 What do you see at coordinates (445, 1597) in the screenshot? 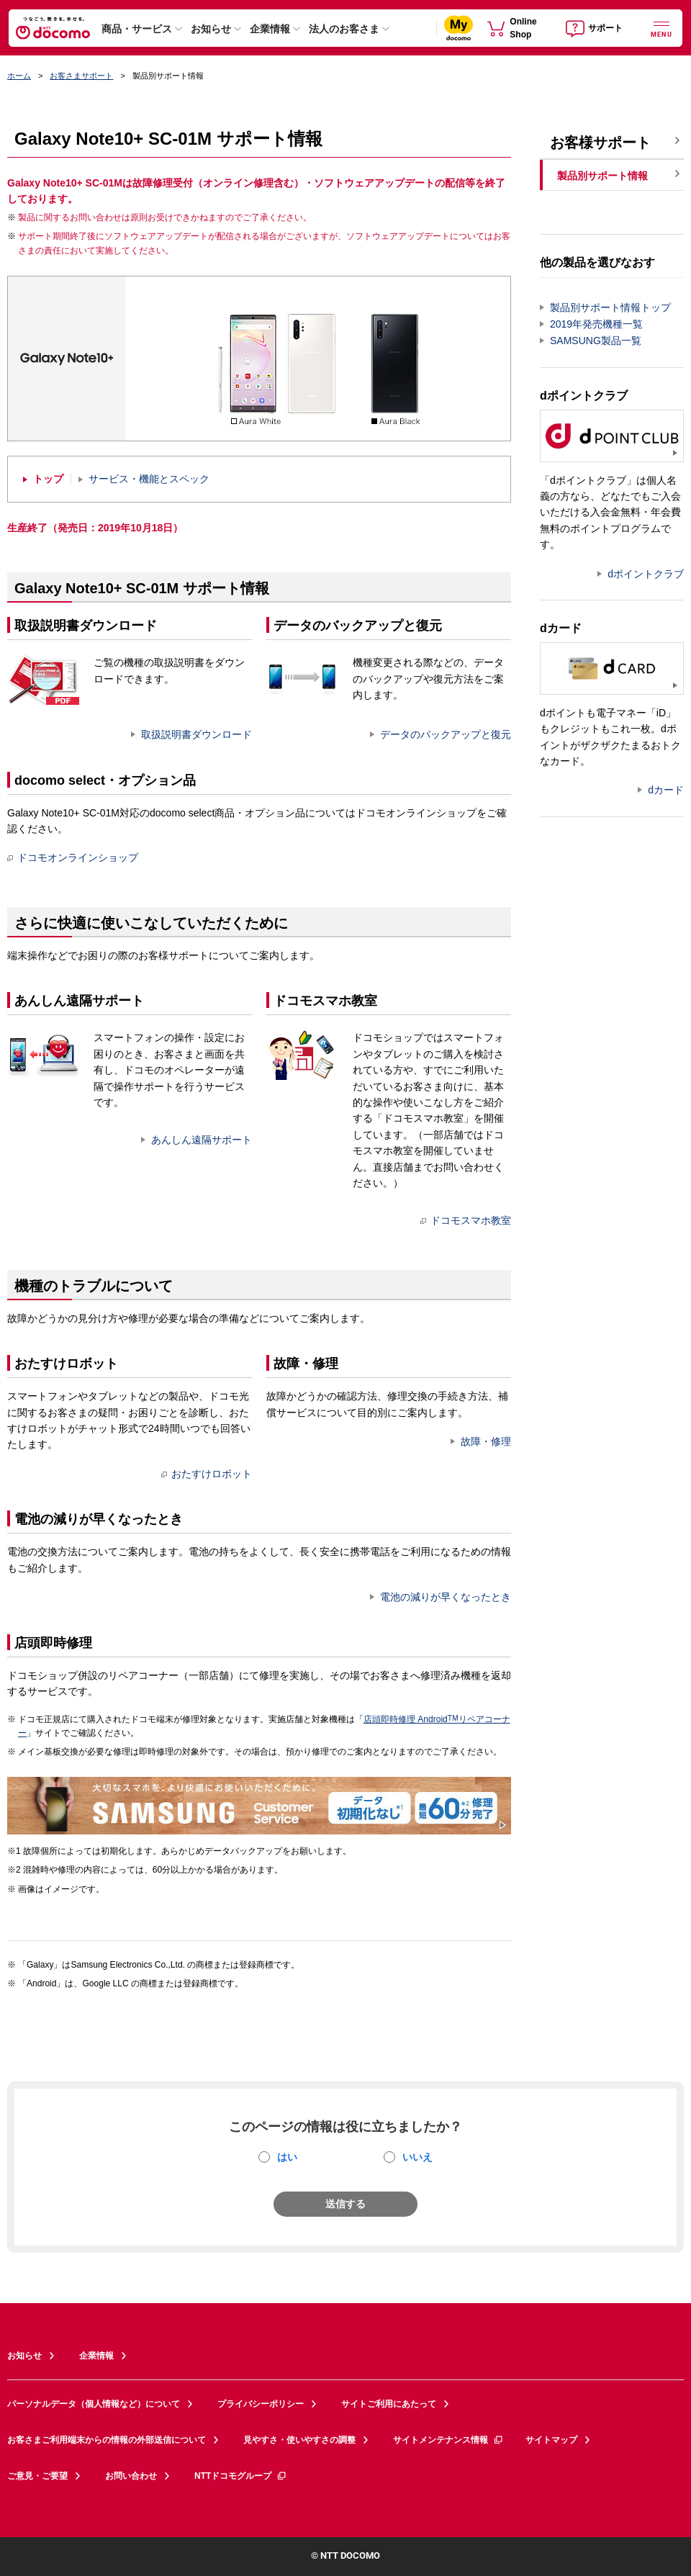
I see `電池の減りが早くなったとき` at bounding box center [445, 1597].